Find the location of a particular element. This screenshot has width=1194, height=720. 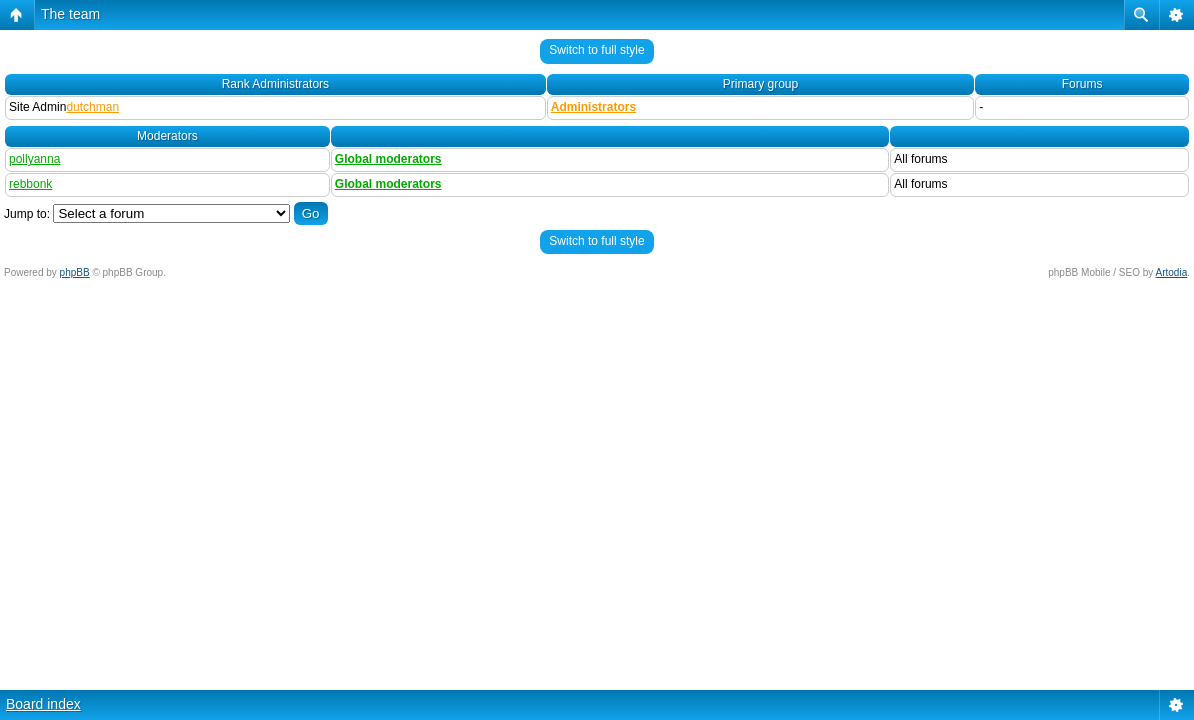

Administrators is located at coordinates (593, 107).